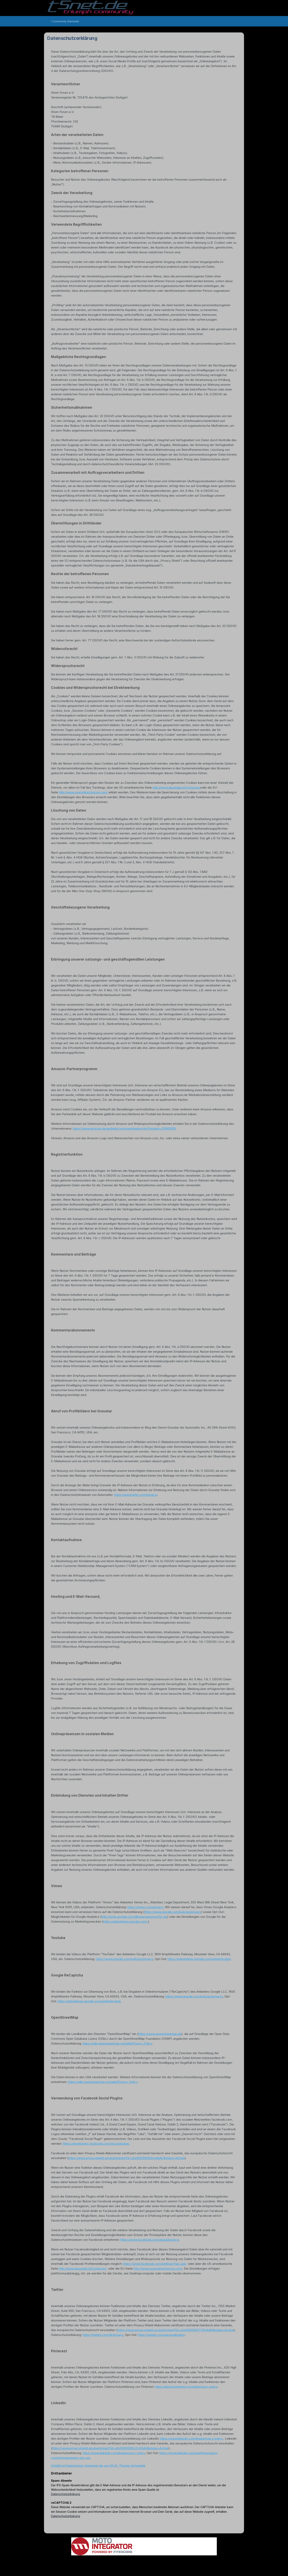 The image size is (288, 2576). Describe the element at coordinates (96, 2143) in the screenshot. I see `https://developers.facebook.com/docs/plugins/` at that location.